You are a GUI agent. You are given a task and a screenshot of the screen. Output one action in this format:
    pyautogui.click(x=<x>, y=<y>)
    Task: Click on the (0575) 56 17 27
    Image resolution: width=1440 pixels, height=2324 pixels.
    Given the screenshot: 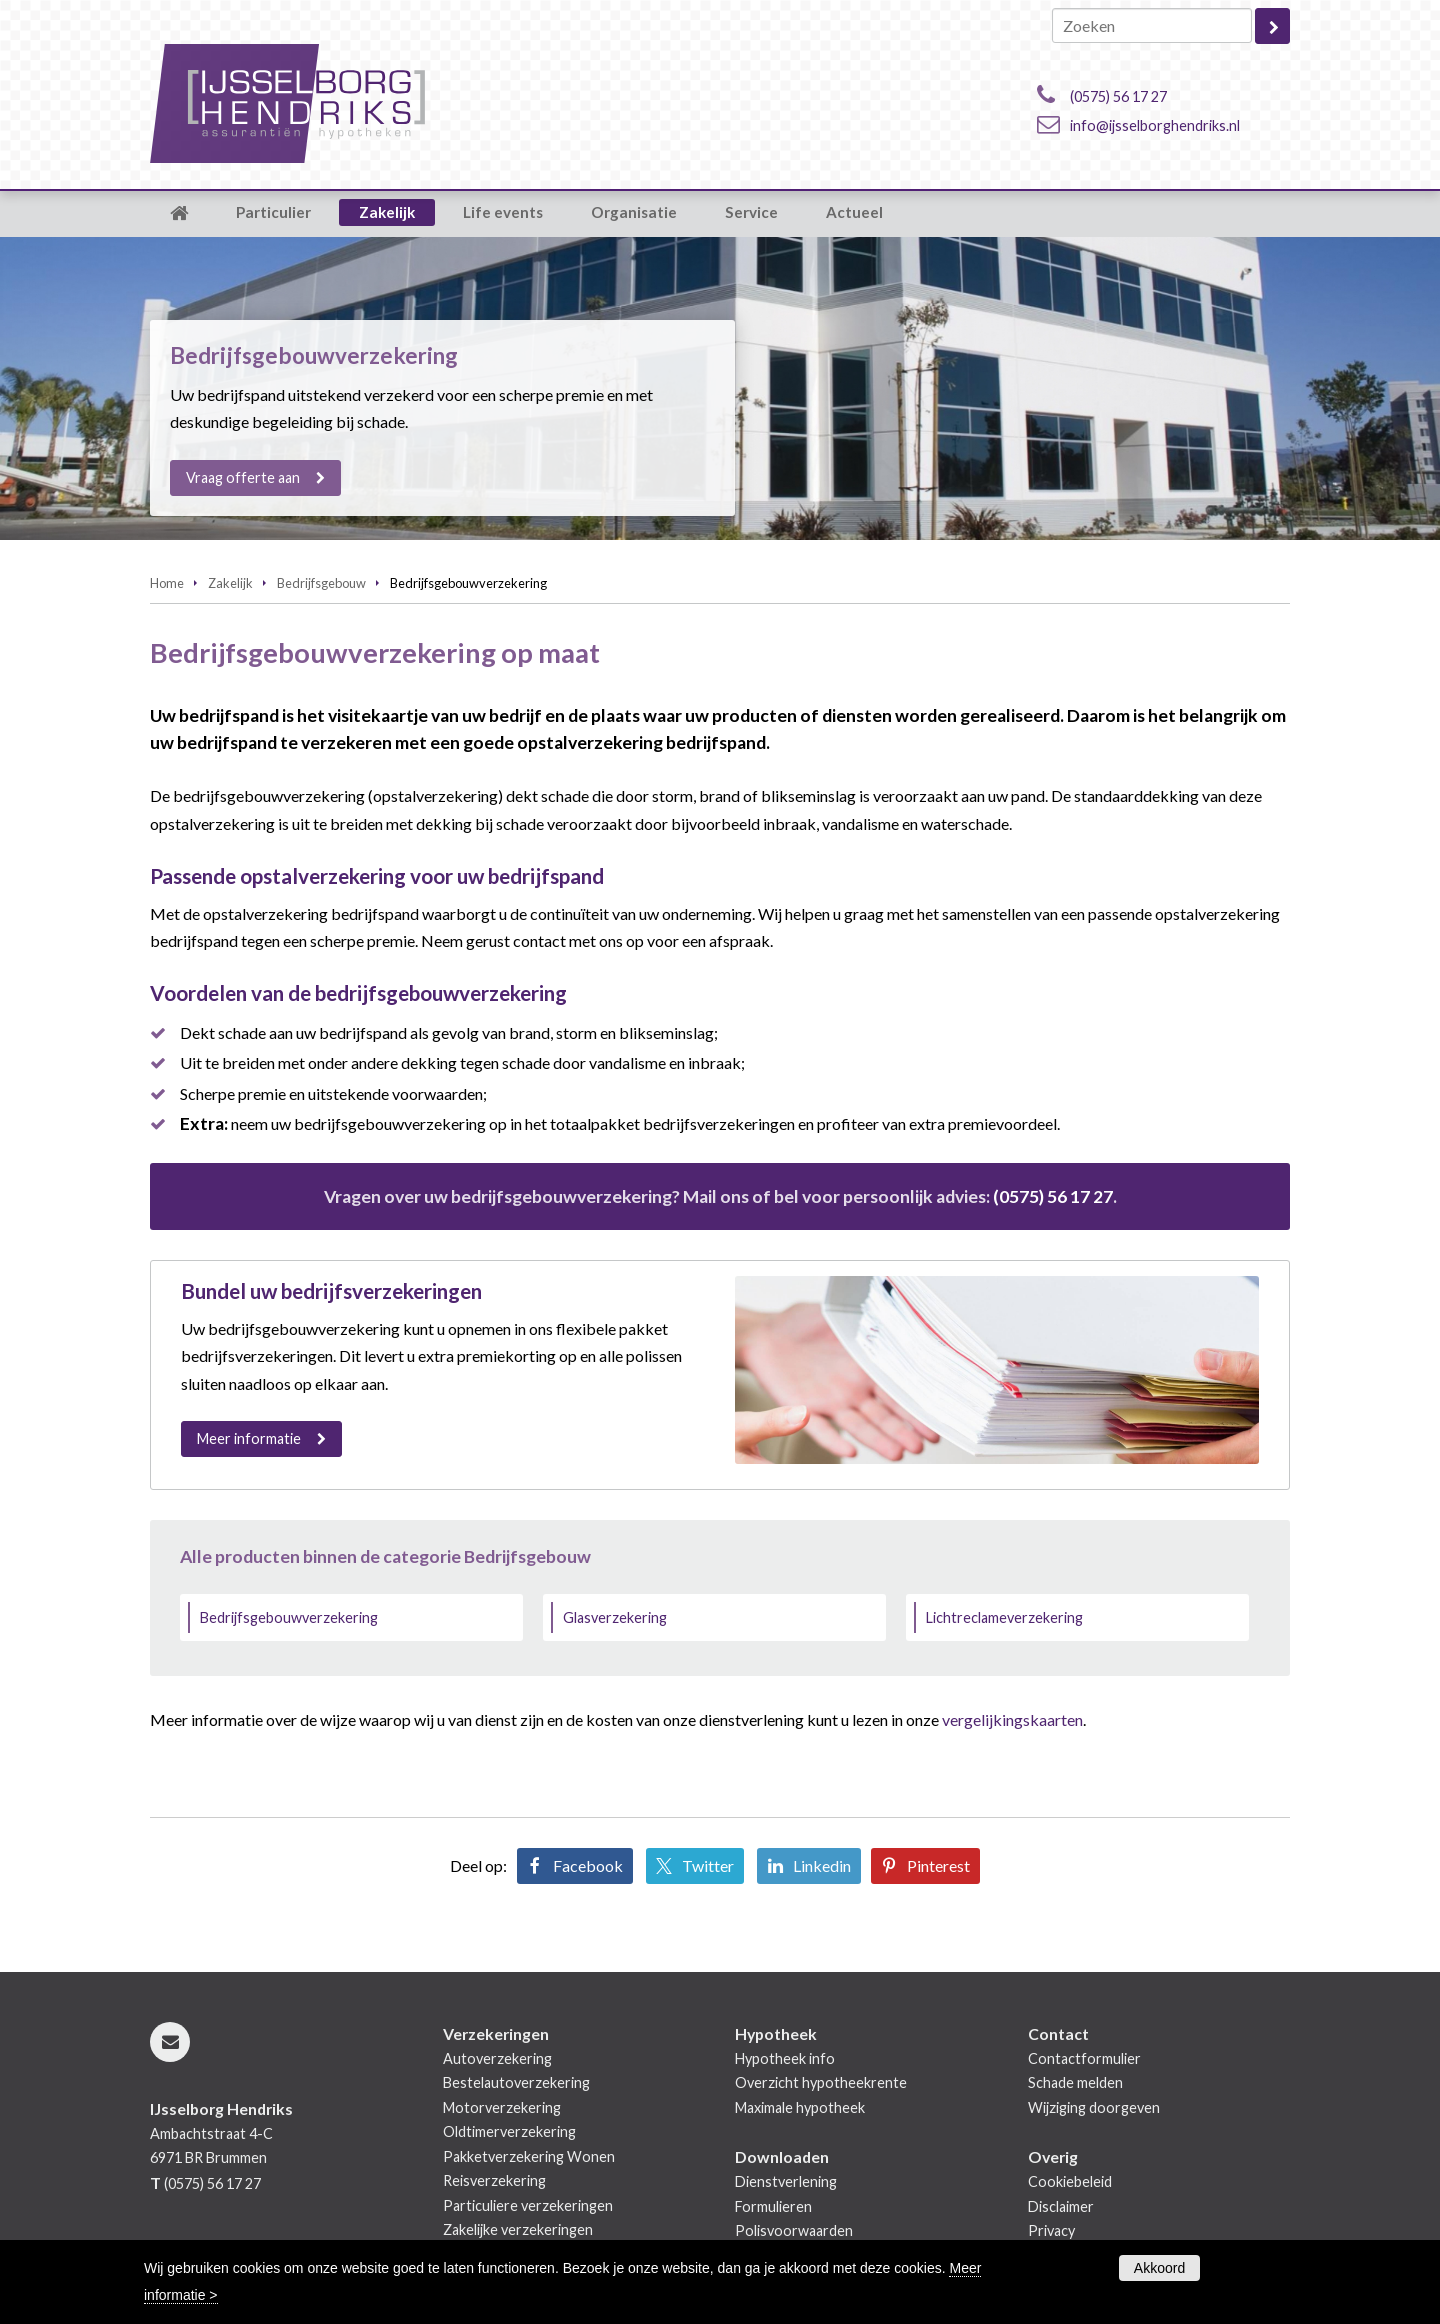 What is the action you would take?
    pyautogui.click(x=1118, y=96)
    